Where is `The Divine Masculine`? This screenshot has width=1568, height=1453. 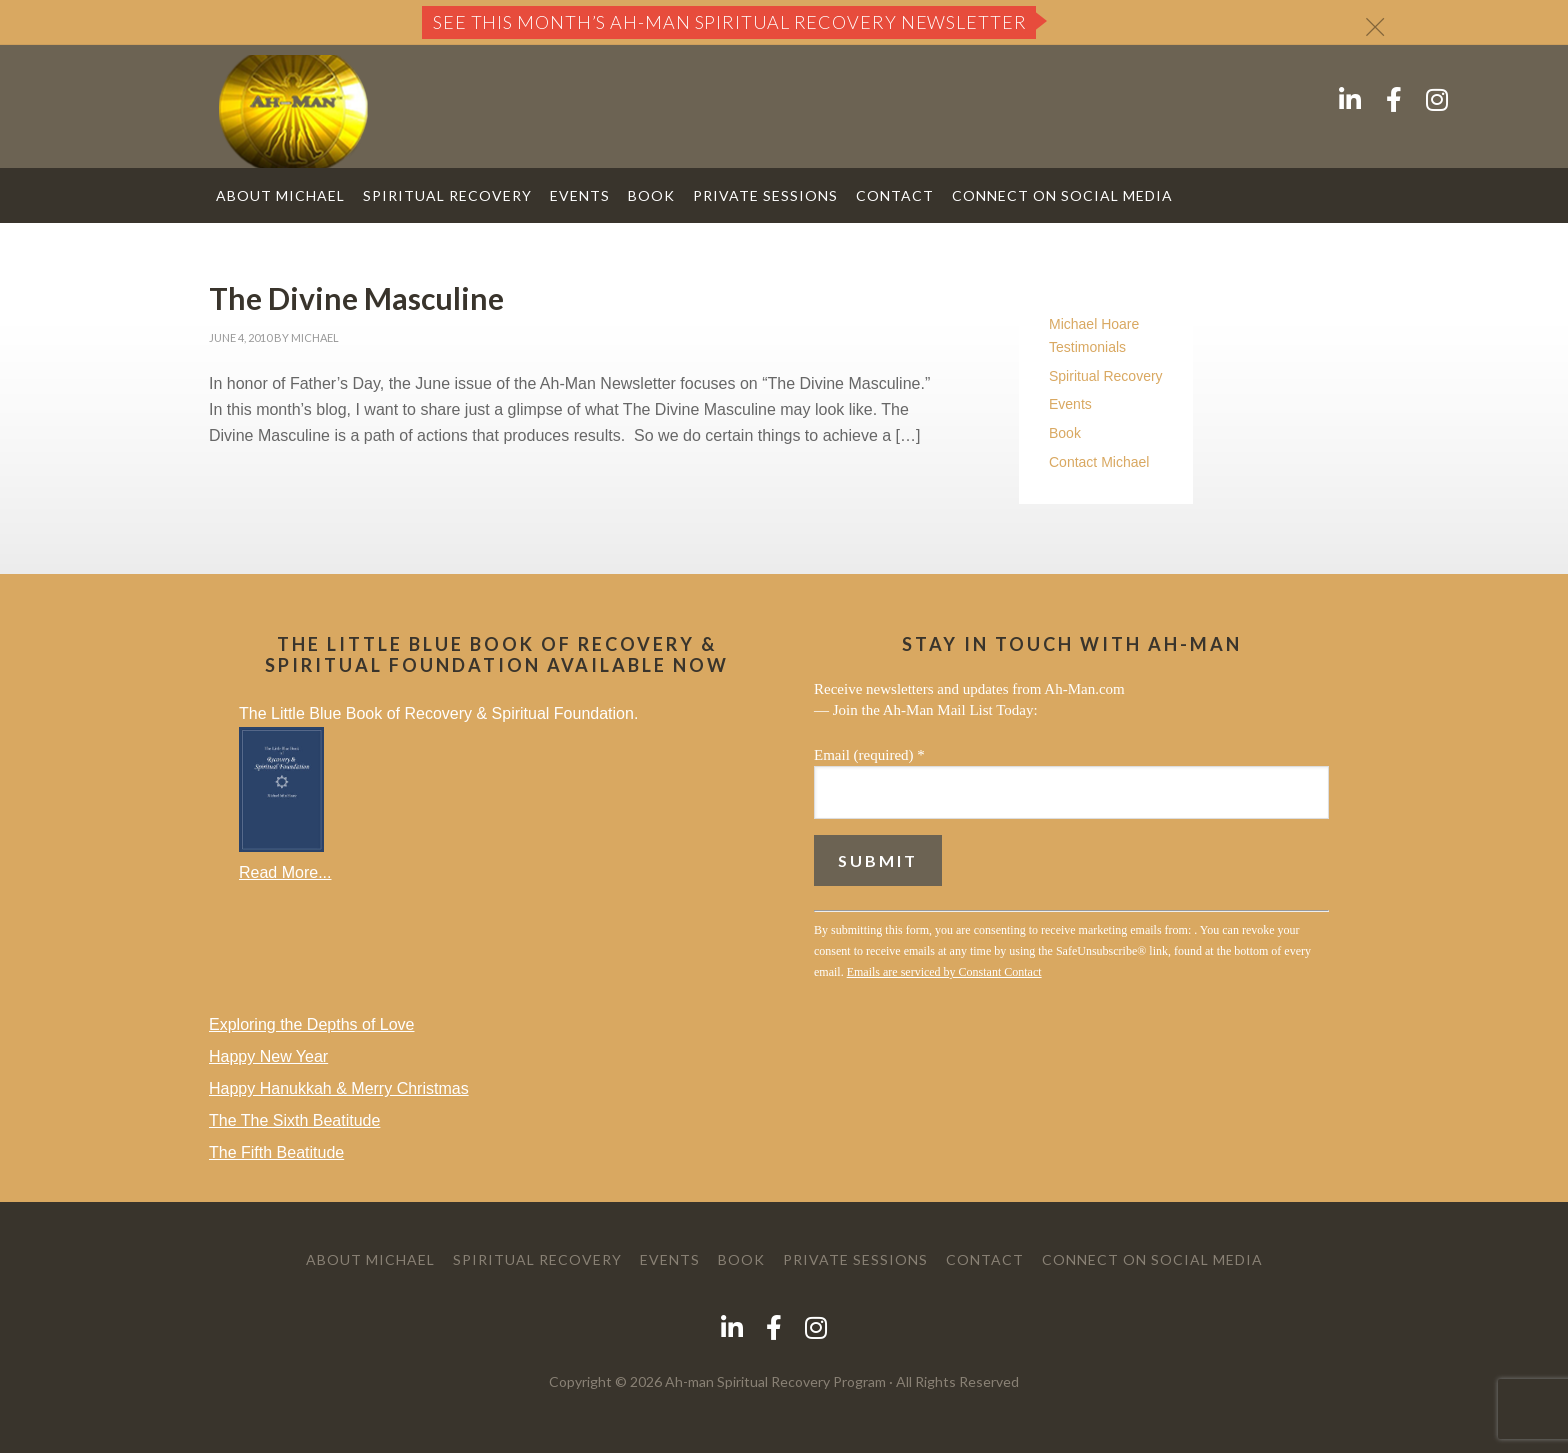 The Divine Masculine is located at coordinates (356, 298).